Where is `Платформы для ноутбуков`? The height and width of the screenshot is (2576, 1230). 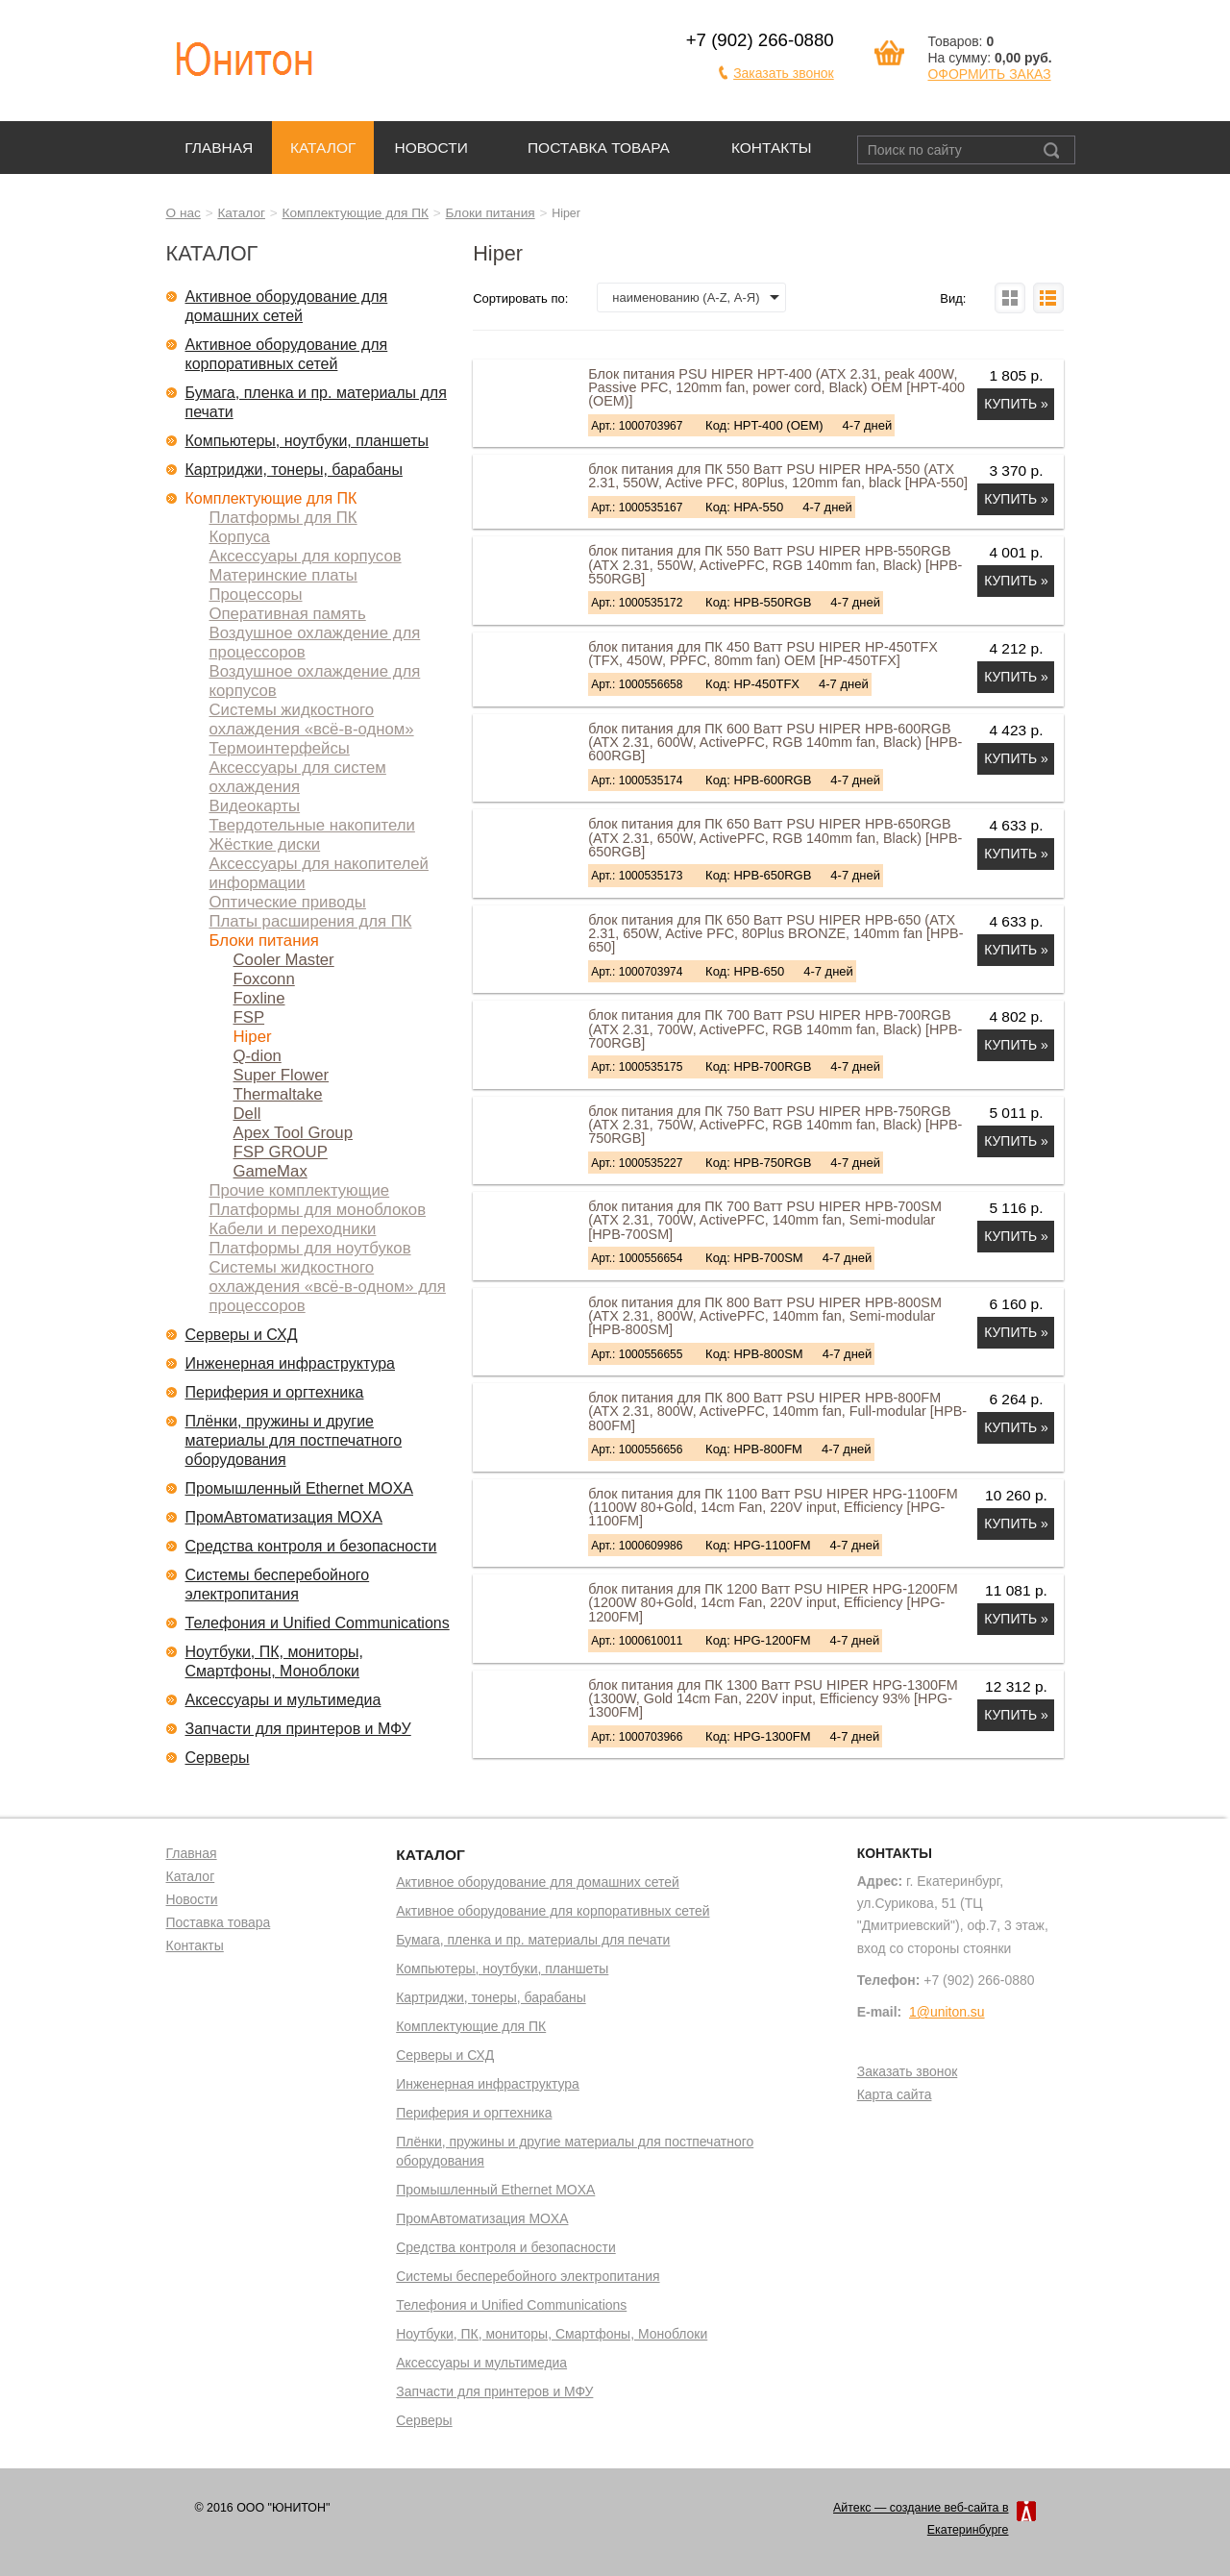 Платформы для ноутбуков is located at coordinates (310, 1248).